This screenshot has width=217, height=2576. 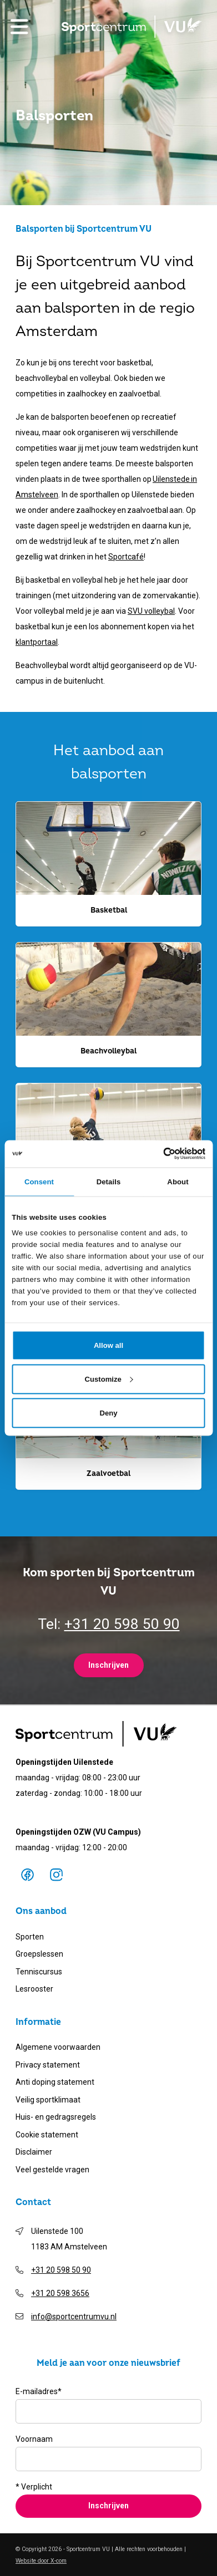 I want to click on Website door X-com, so click(x=41, y=2560).